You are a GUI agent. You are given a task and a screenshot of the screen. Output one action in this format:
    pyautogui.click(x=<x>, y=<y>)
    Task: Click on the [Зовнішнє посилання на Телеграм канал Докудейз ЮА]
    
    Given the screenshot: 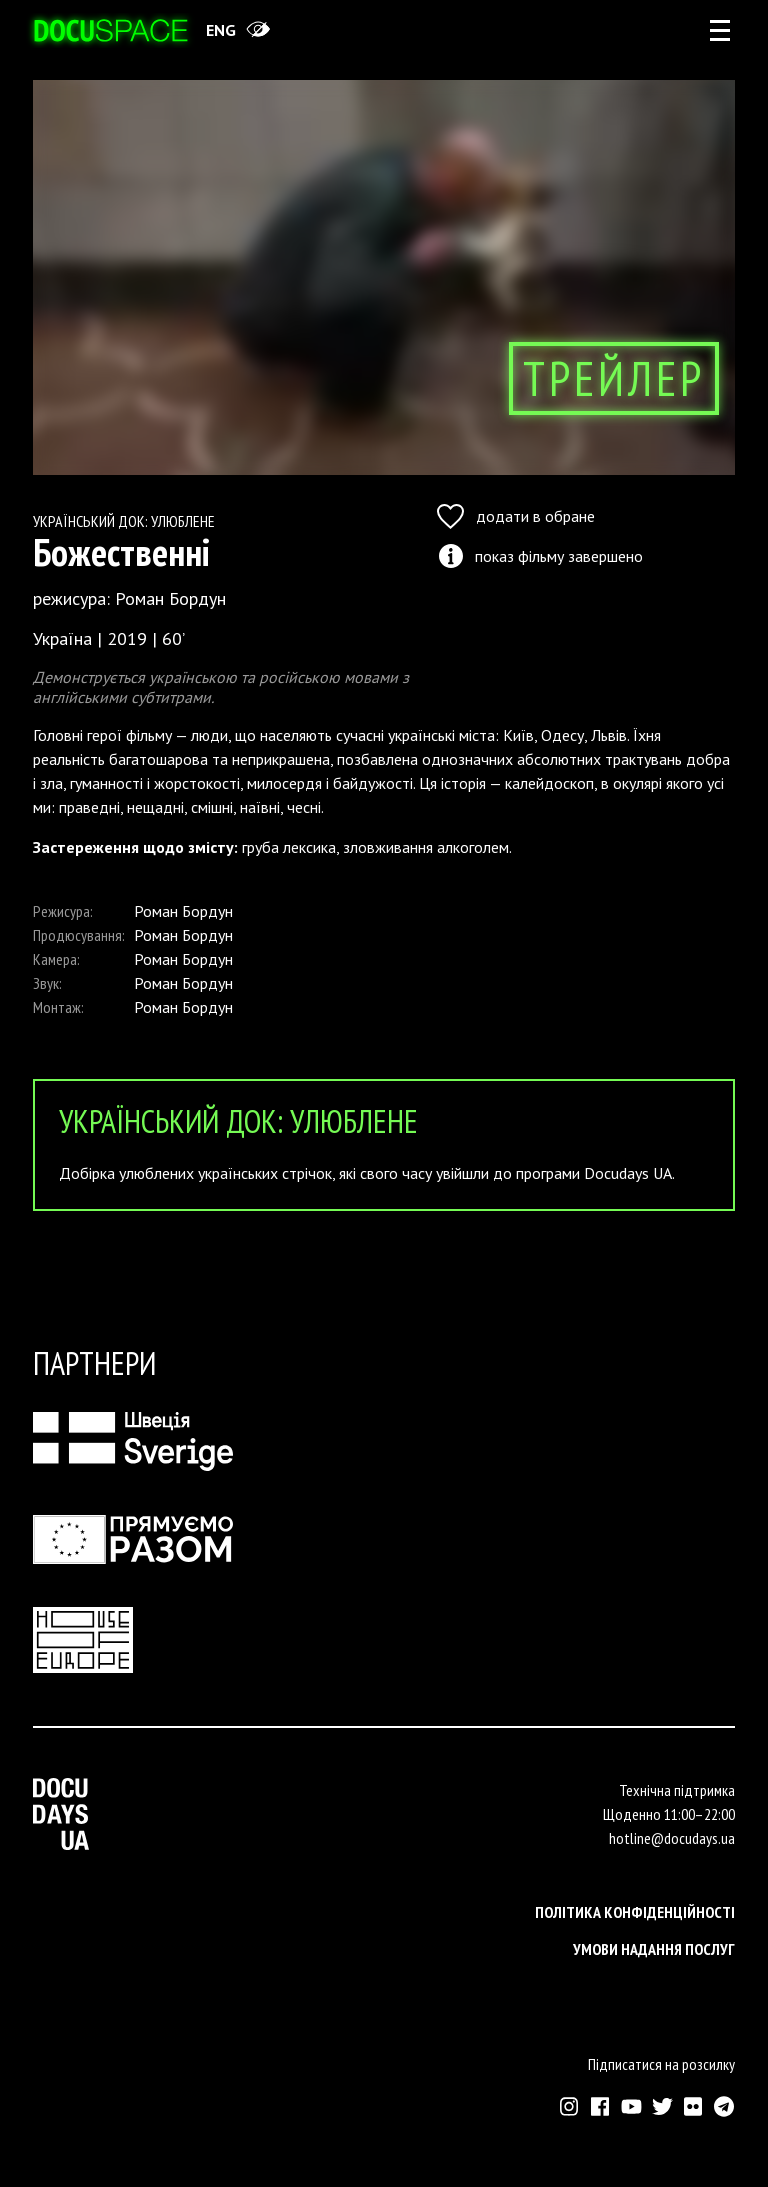 What is the action you would take?
    pyautogui.click(x=724, y=2106)
    